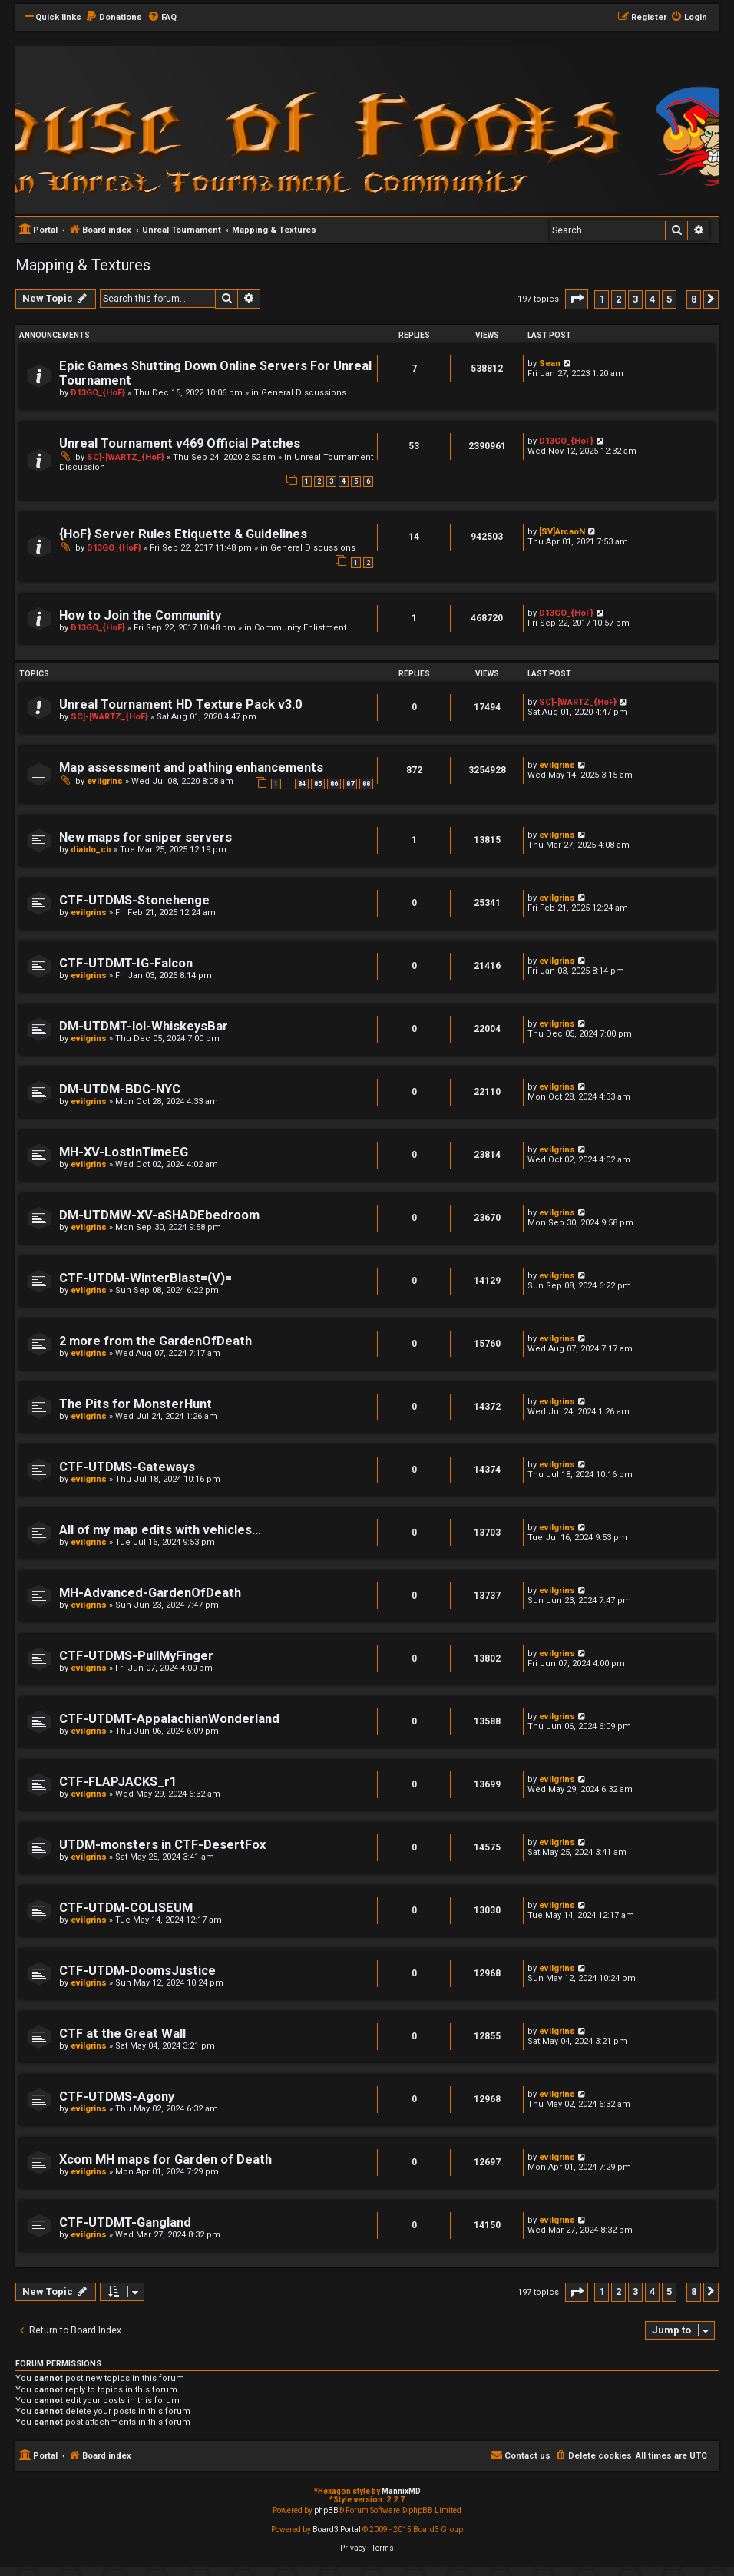 The image size is (734, 2576). Describe the element at coordinates (618, 299) in the screenshot. I see `2 [button]` at that location.